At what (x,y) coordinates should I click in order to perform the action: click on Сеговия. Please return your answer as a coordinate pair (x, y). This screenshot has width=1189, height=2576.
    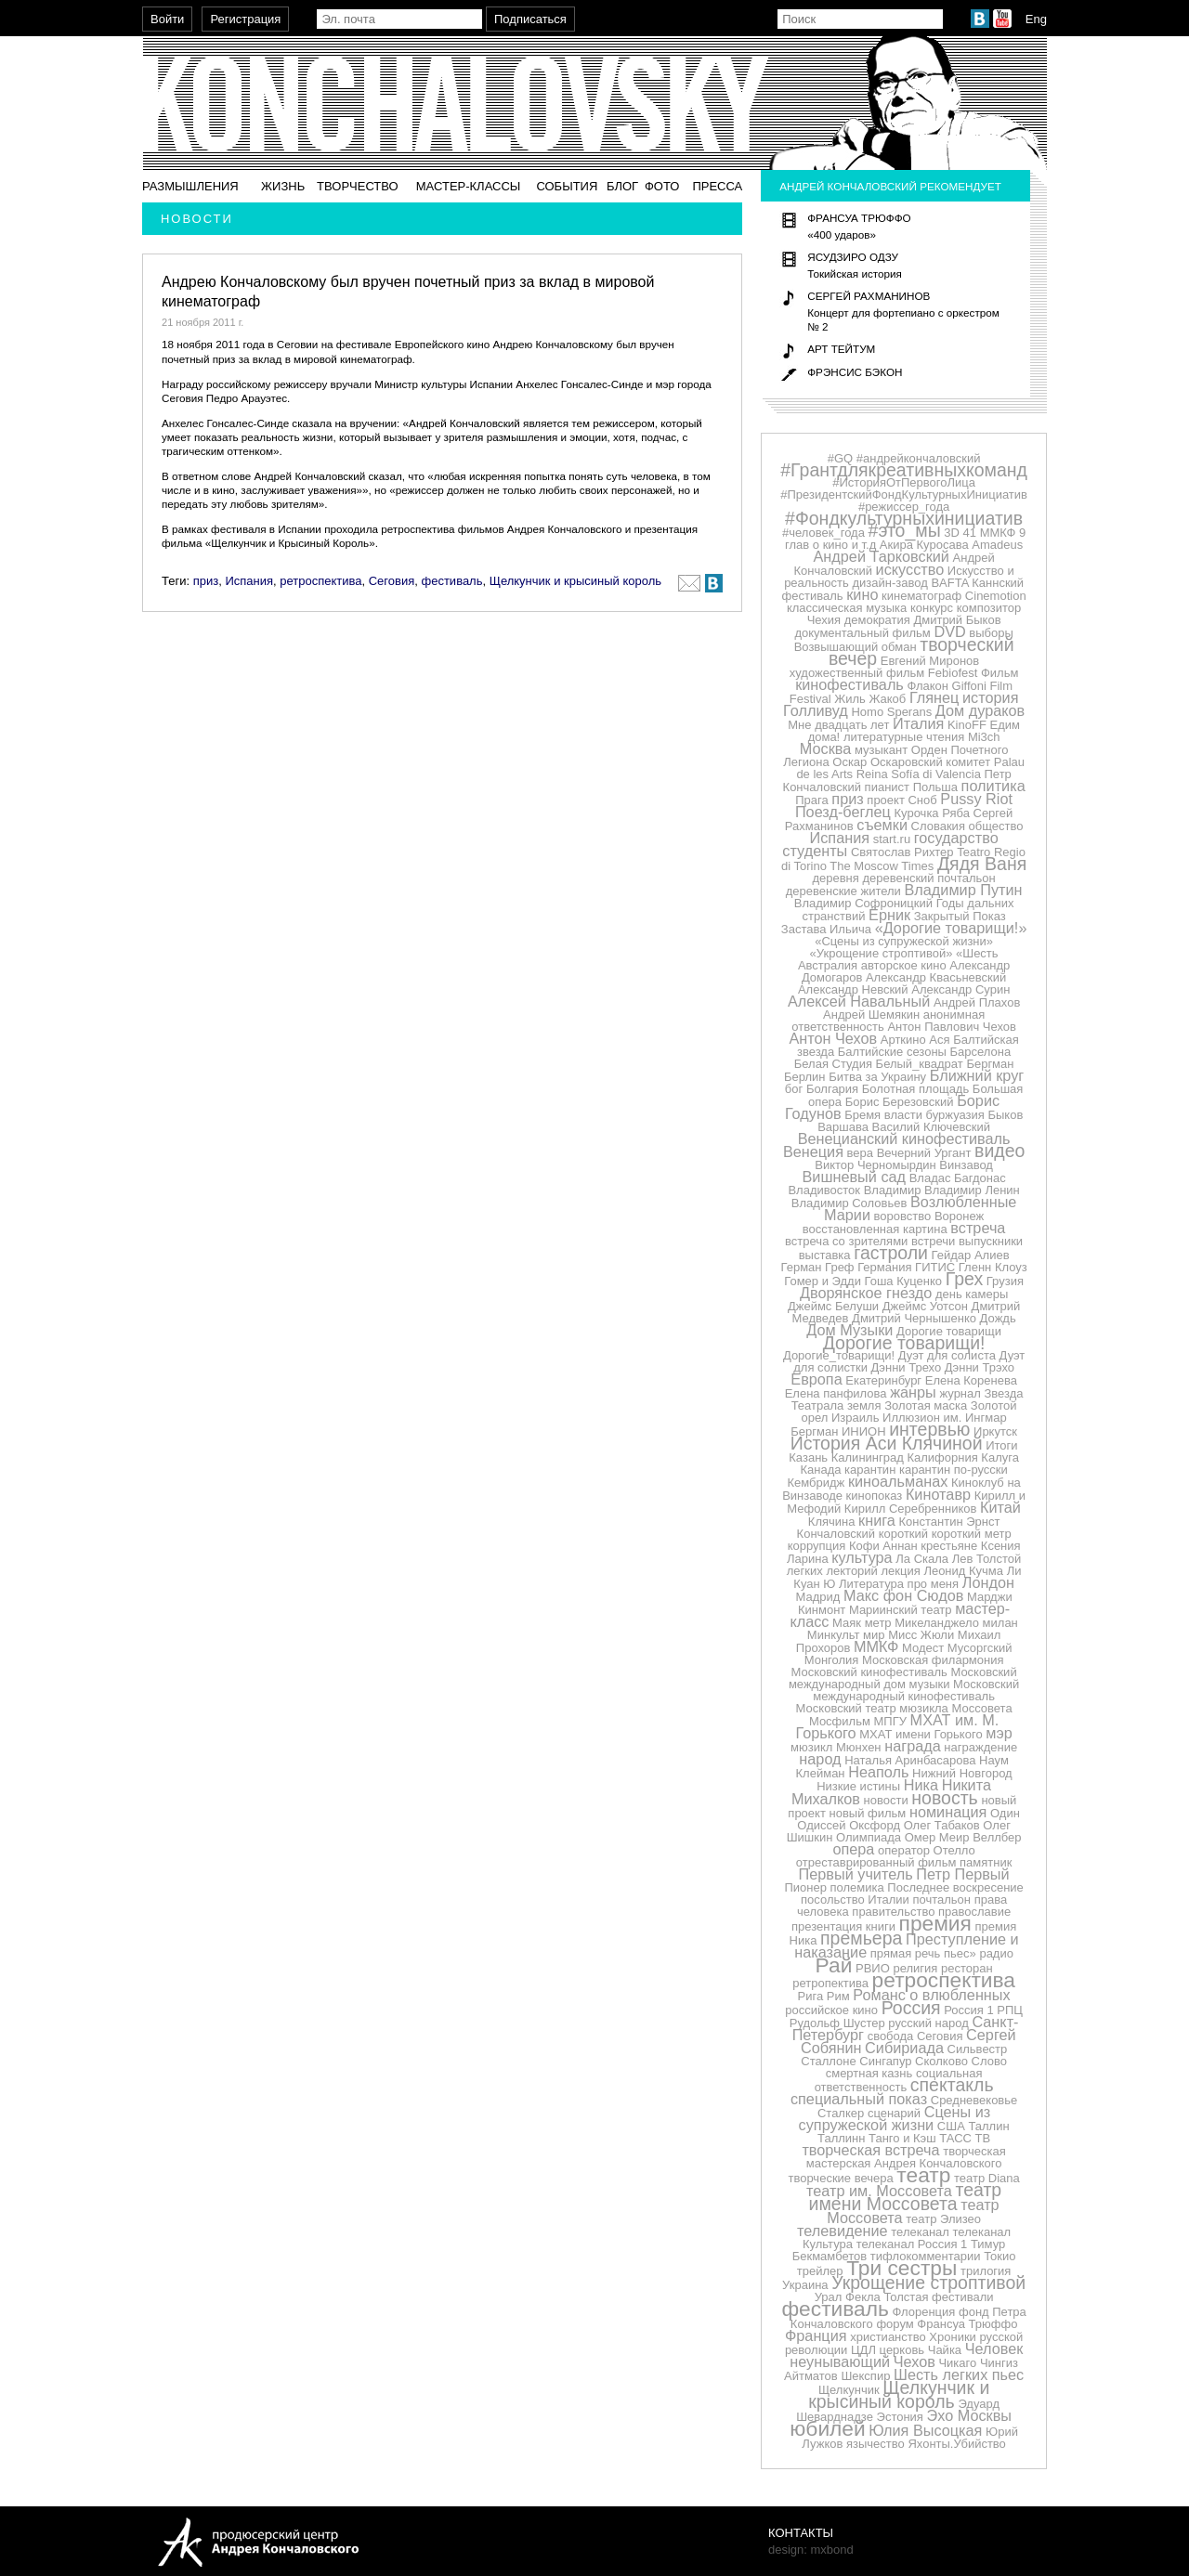
    Looking at the image, I should click on (392, 581).